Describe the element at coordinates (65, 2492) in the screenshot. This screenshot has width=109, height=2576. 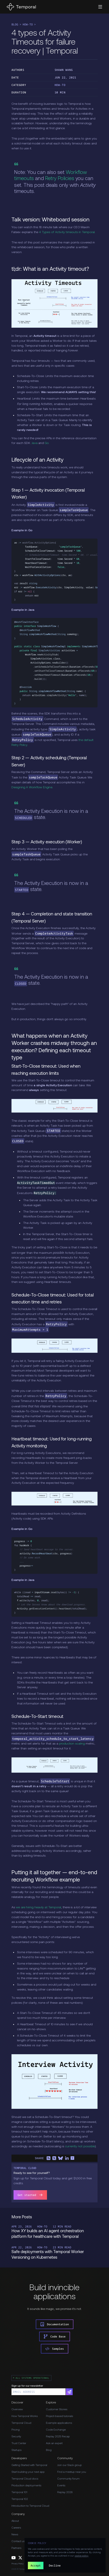
I see `Replay 2026` at that location.